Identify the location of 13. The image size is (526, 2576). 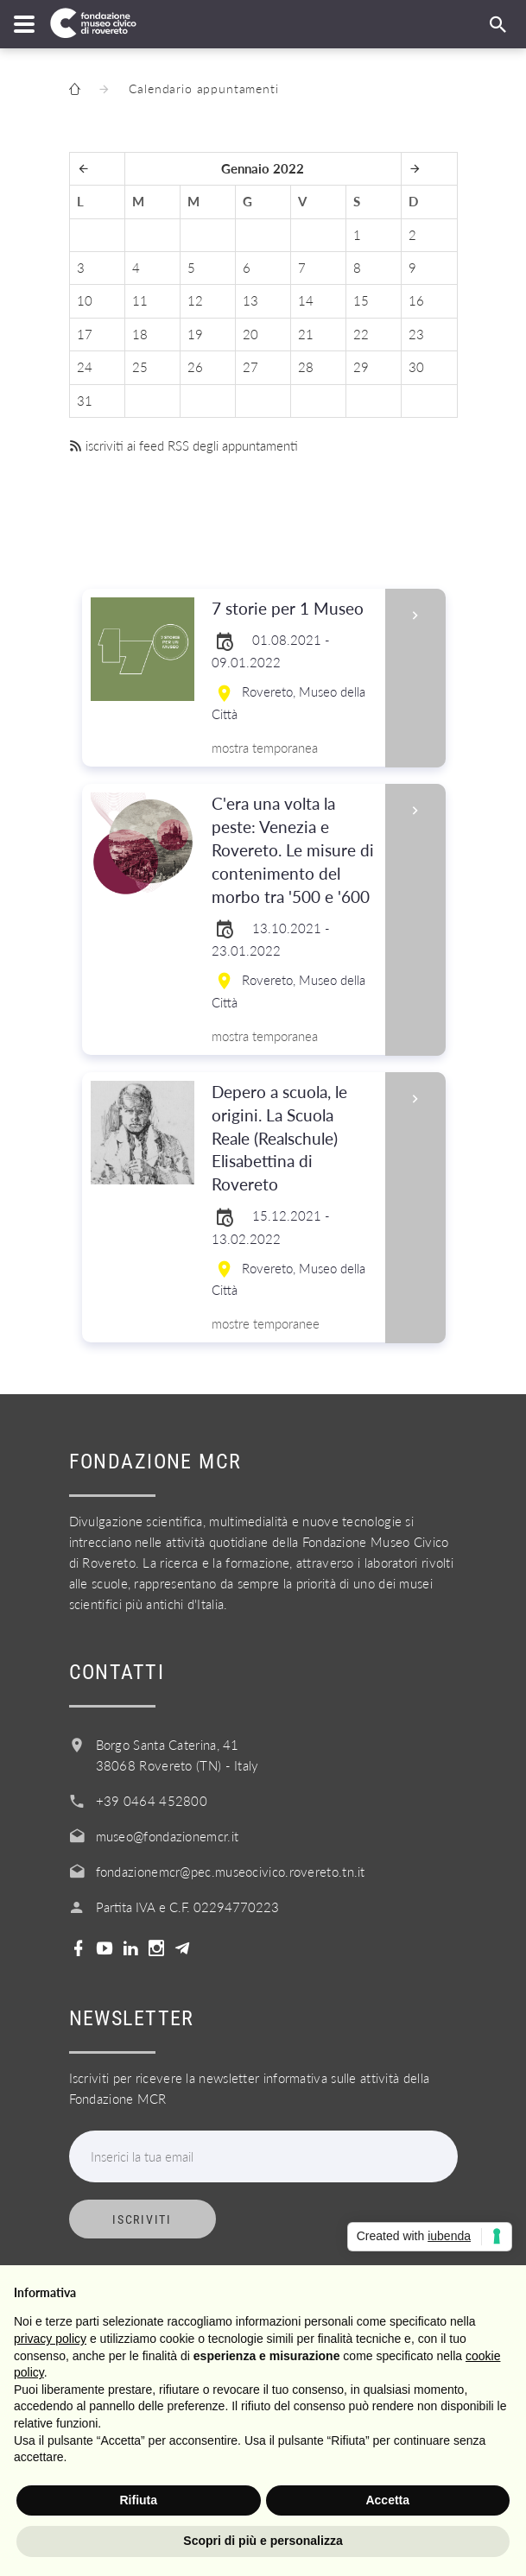
(250, 300).